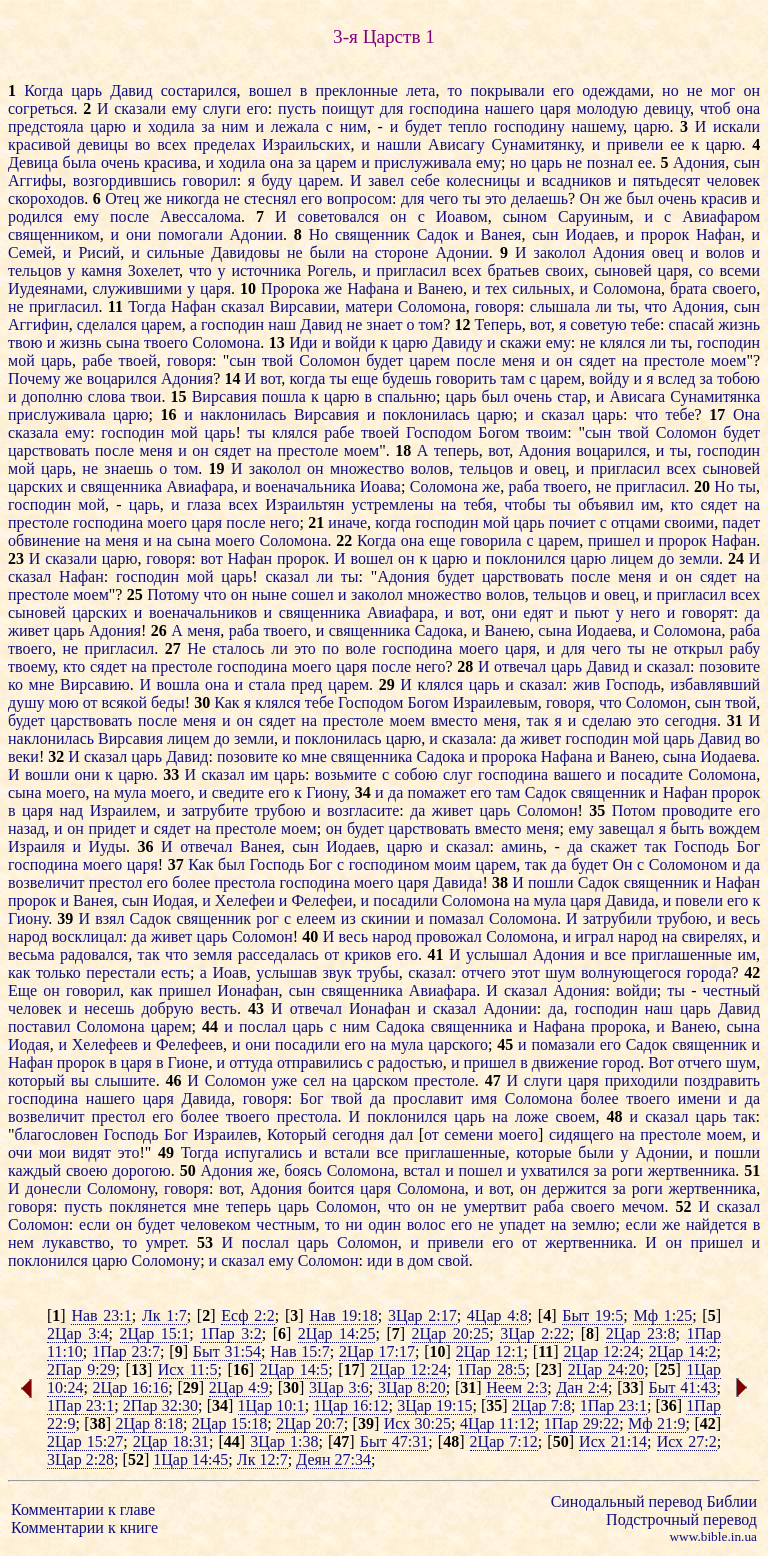 This screenshot has height=1556, width=768. What do you see at coordinates (394, 1441) in the screenshot?
I see `Быт 47:31` at bounding box center [394, 1441].